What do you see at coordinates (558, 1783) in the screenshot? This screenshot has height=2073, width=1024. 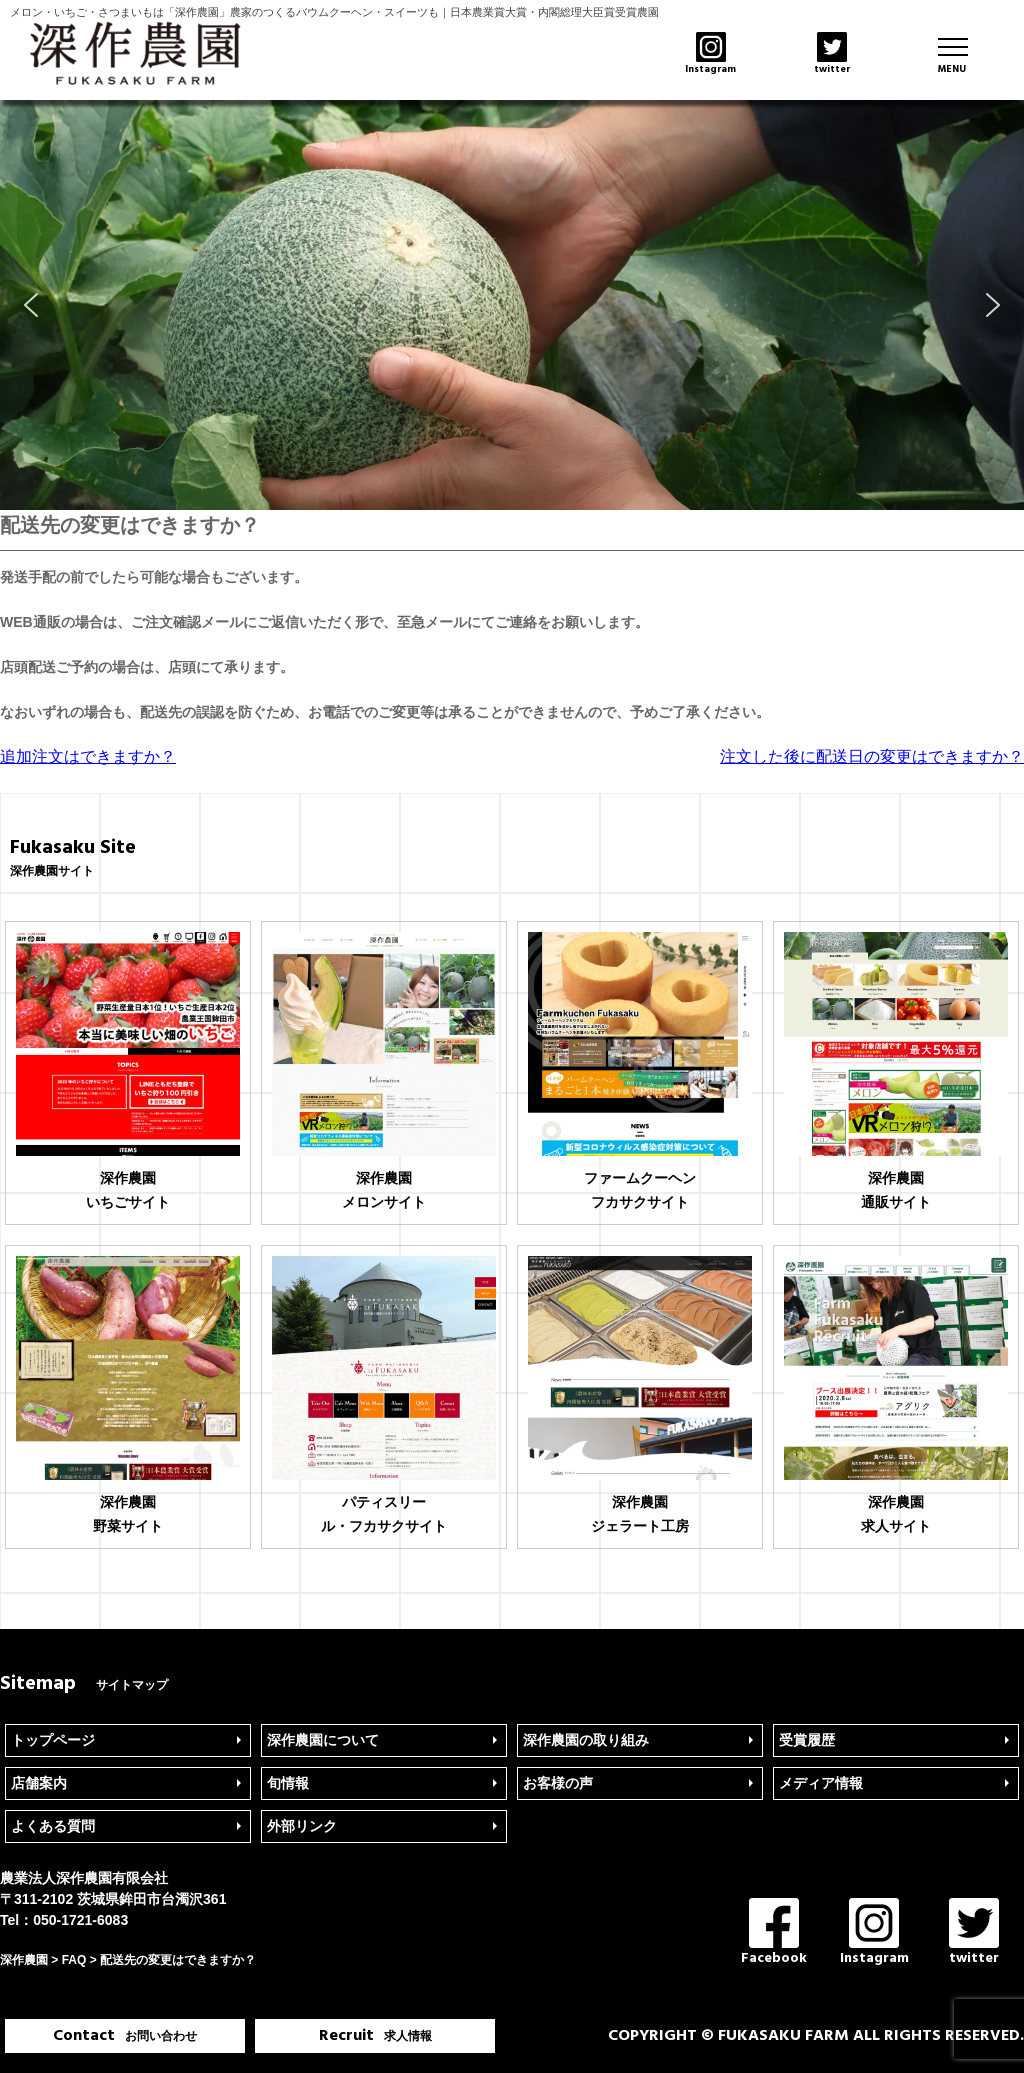 I see `お客様の声` at bounding box center [558, 1783].